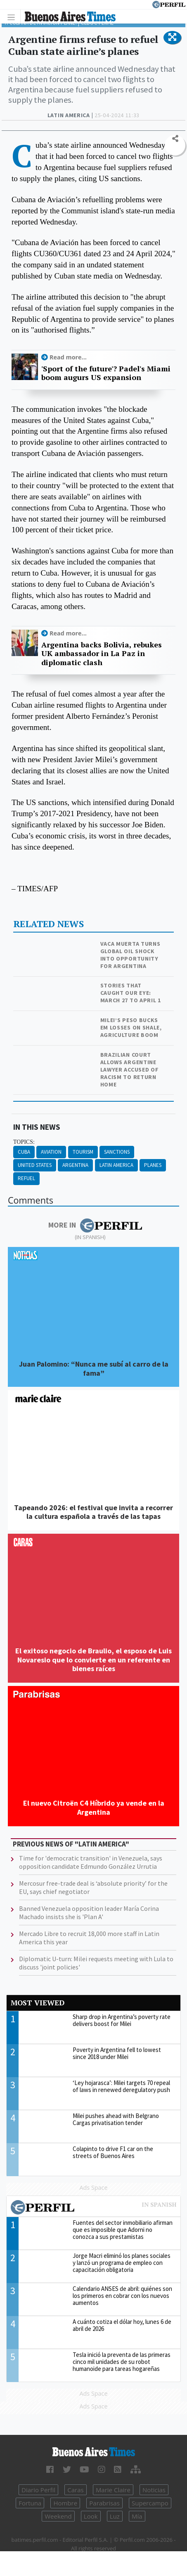 The width and height of the screenshot is (187, 2576). Describe the element at coordinates (101, 653) in the screenshot. I see `Argentina backs Bolivia, rebukes UK ambassador in La Paz in diplomatic clash` at that location.